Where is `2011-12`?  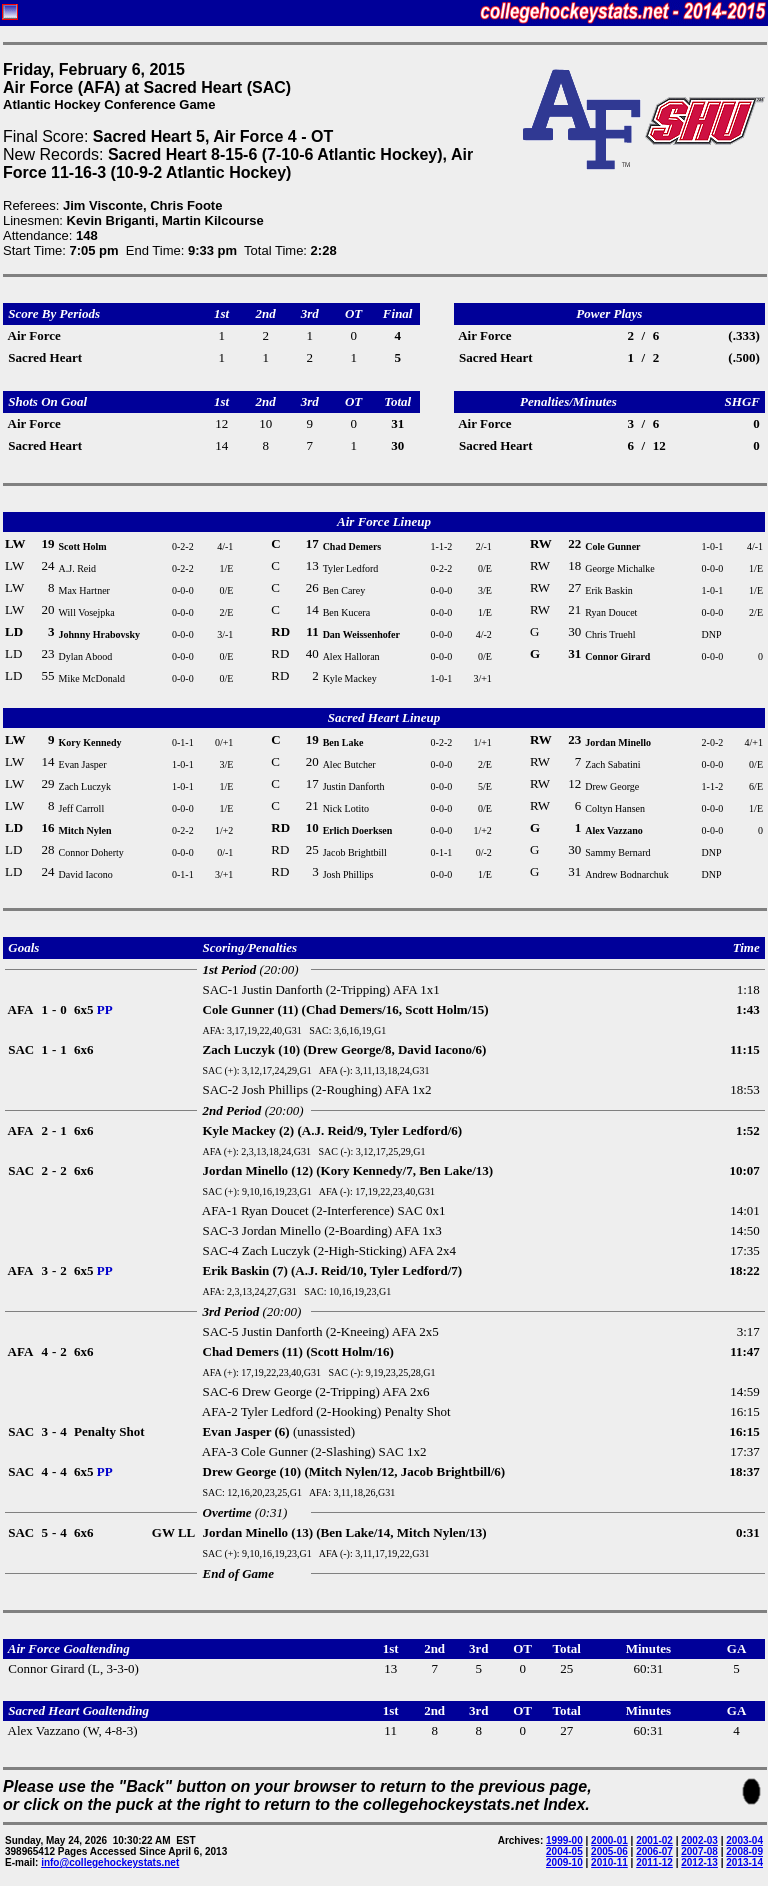
2011-12 is located at coordinates (654, 1862).